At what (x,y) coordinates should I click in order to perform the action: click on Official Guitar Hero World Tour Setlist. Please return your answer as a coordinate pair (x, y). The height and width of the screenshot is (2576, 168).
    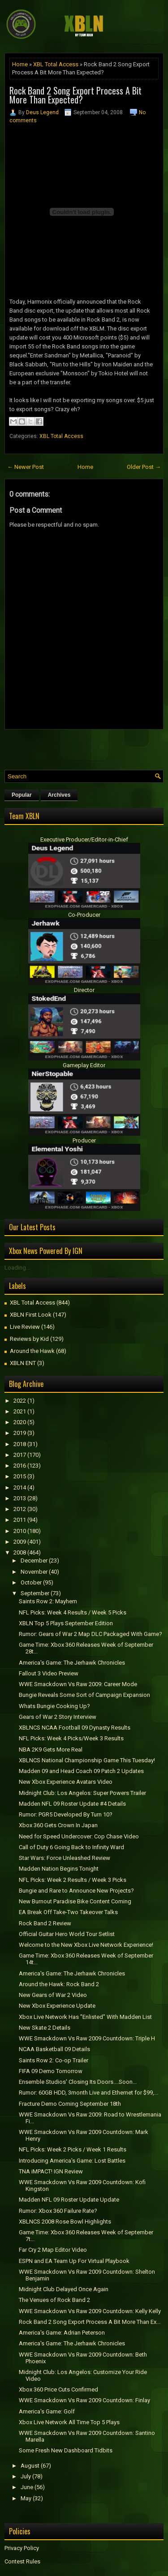
    Looking at the image, I should click on (67, 1934).